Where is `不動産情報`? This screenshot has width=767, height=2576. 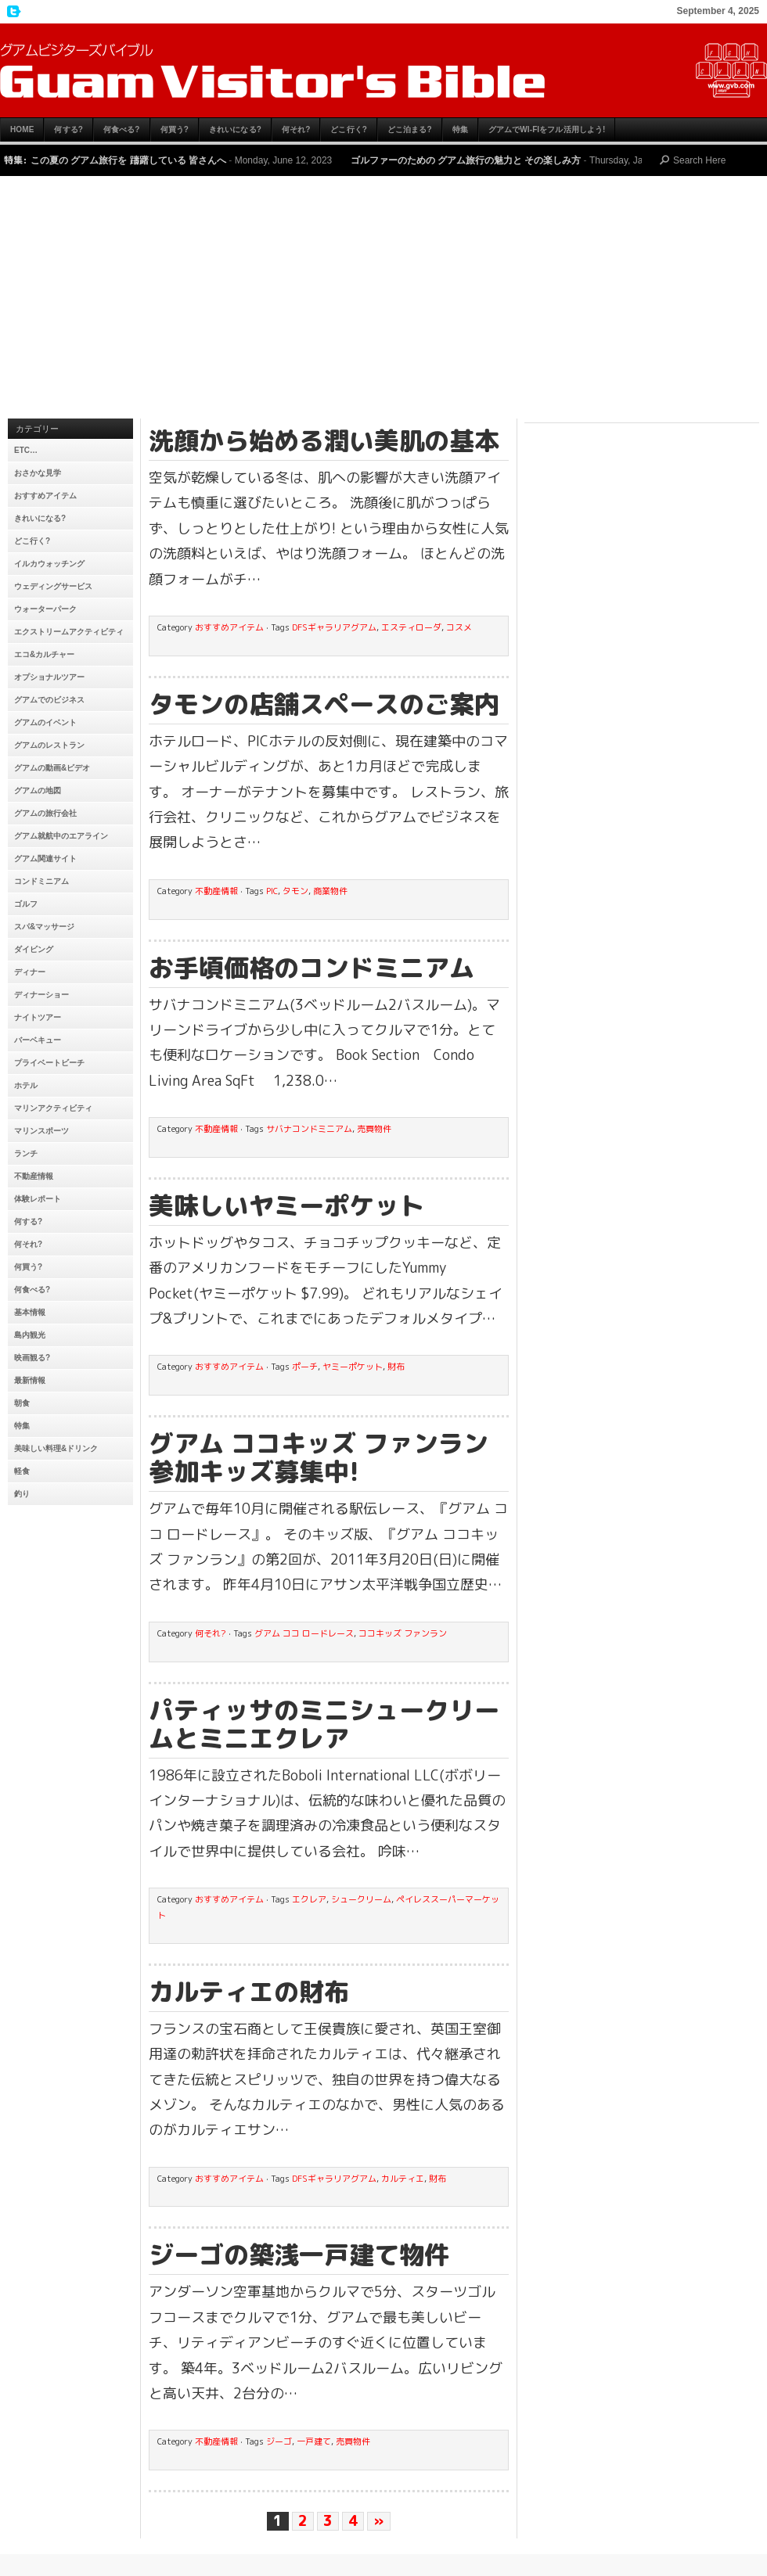
不動産情報 is located at coordinates (33, 1176).